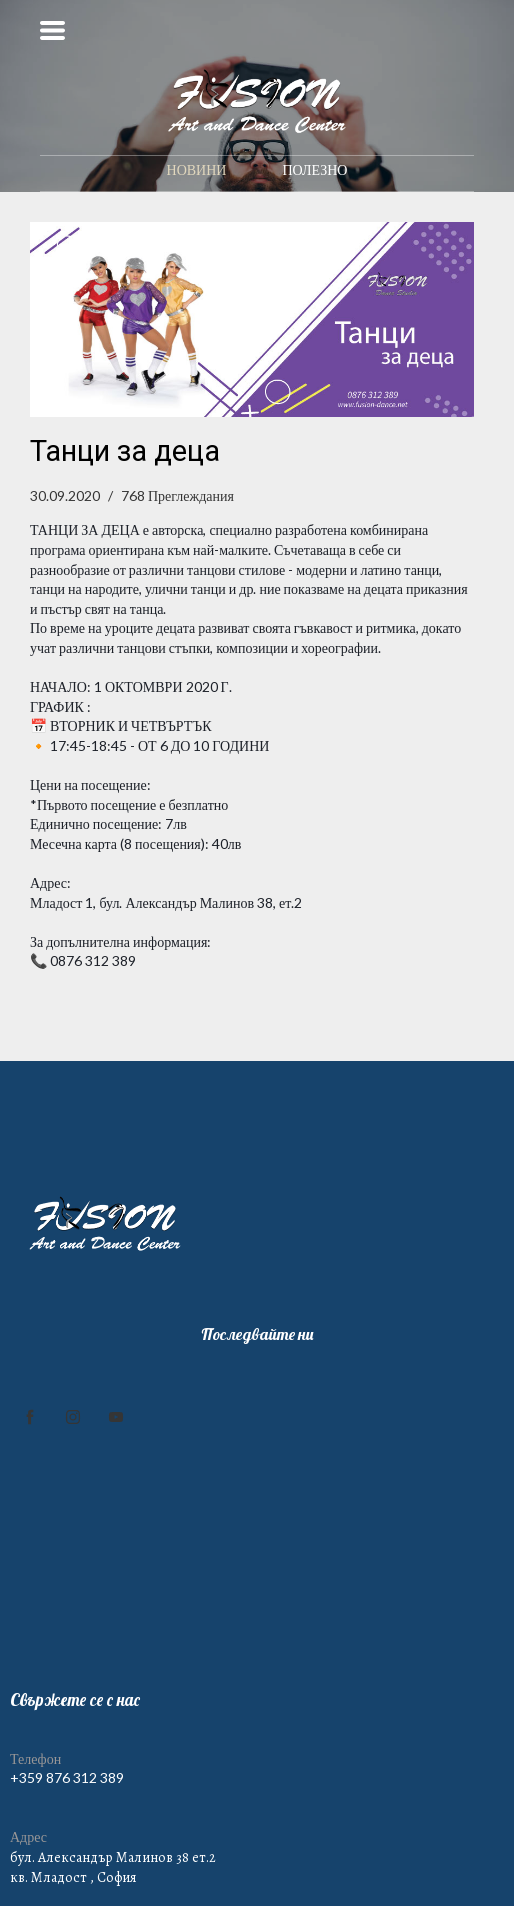 This screenshot has width=514, height=1906. Describe the element at coordinates (52, 30) in the screenshot. I see `[button]` at that location.